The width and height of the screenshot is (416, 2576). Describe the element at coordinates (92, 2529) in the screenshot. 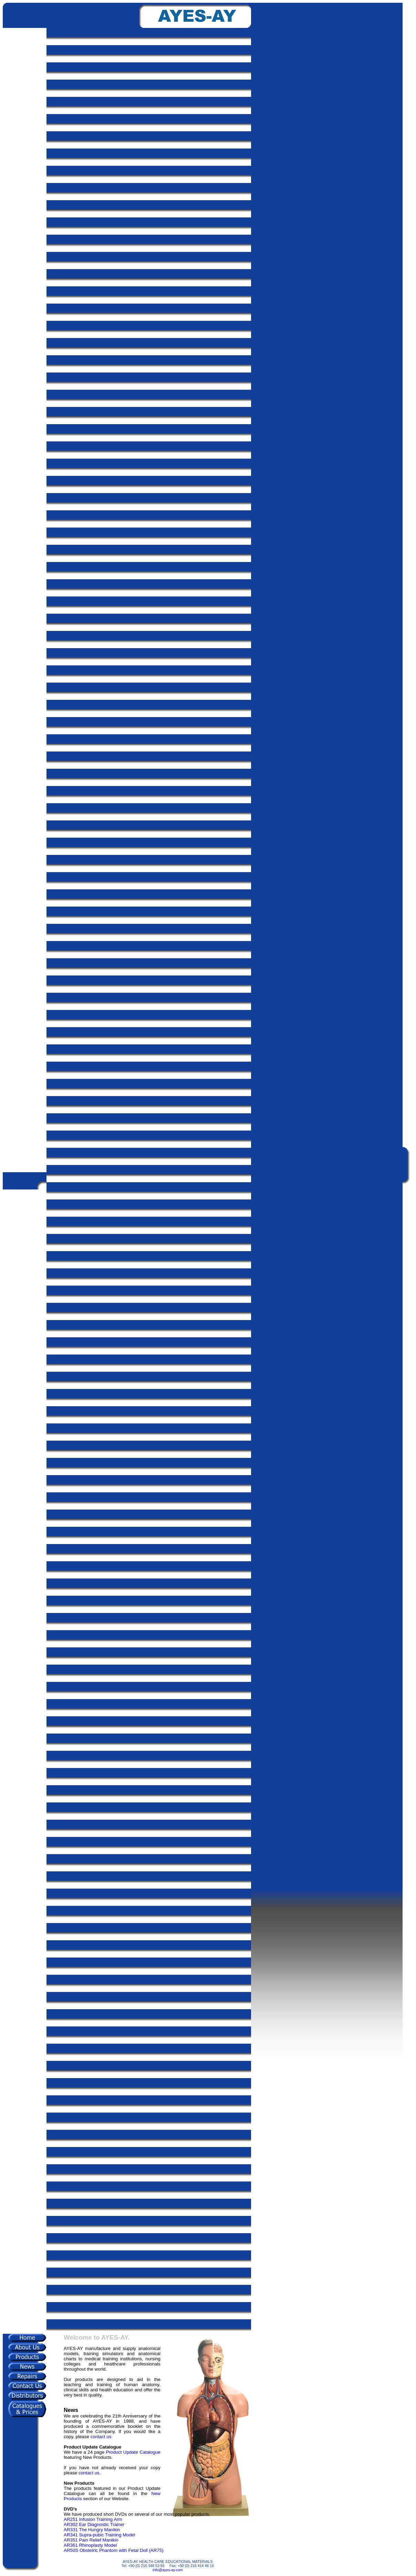

I see `AR331 The Hungry Manikin` at that location.